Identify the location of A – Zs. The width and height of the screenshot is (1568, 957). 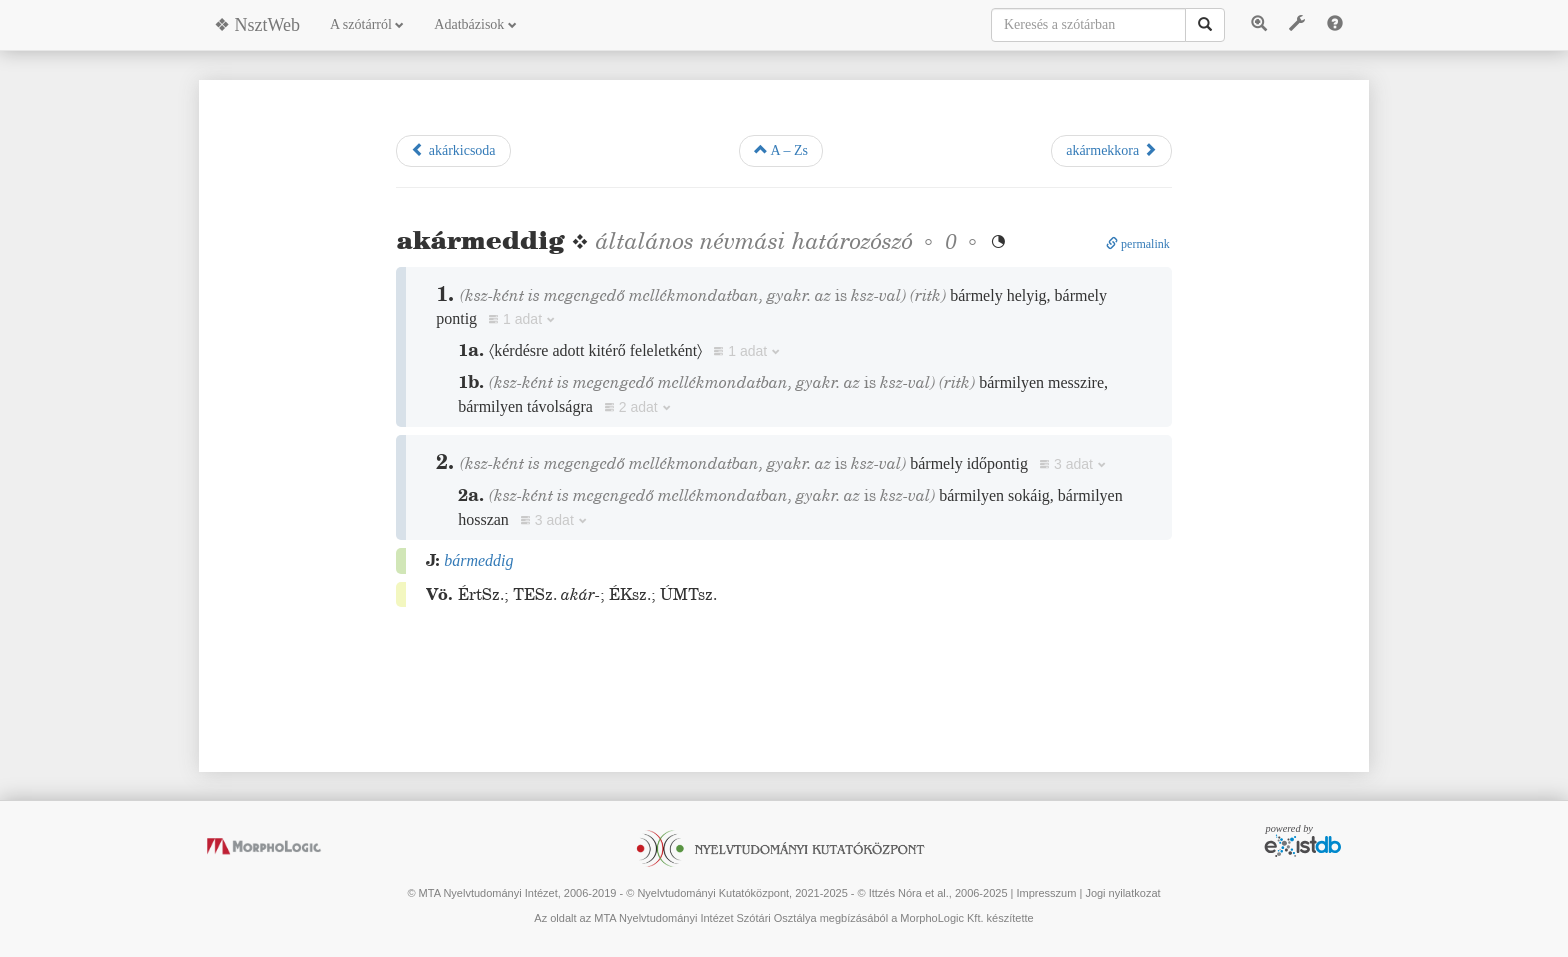
(781, 150).